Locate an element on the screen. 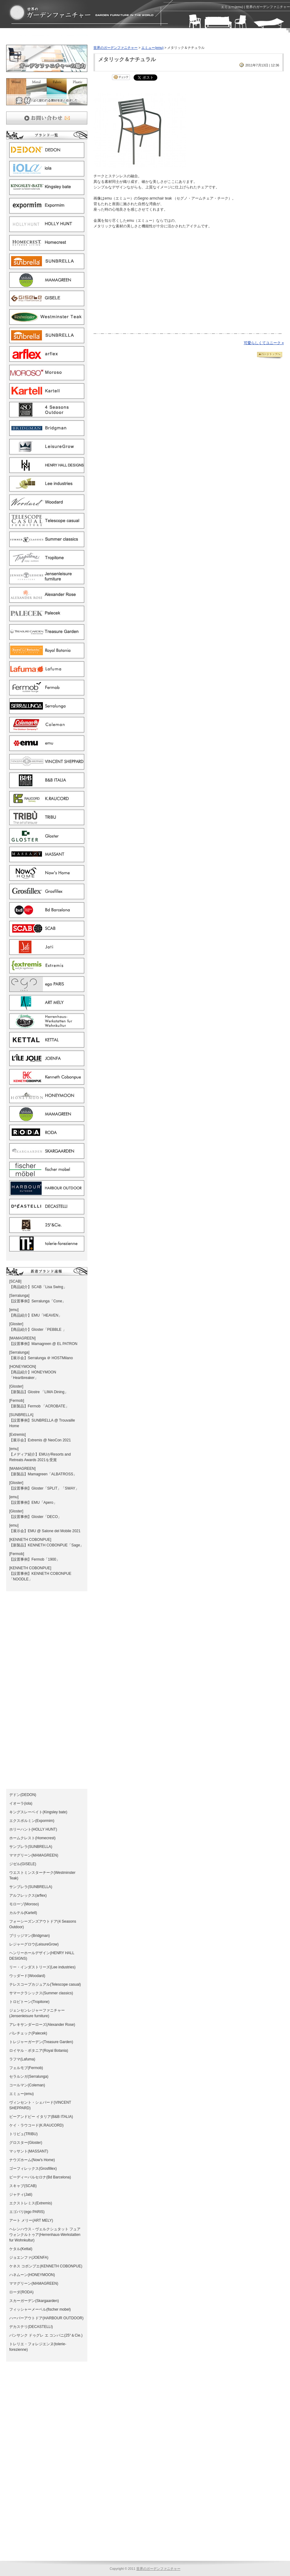  ヘレンハウス－ヴェルクシュタット フュア ウォンクルトゥア(Herrenhaus-Werkstatten fur Wohnkultur) is located at coordinates (45, 2234).